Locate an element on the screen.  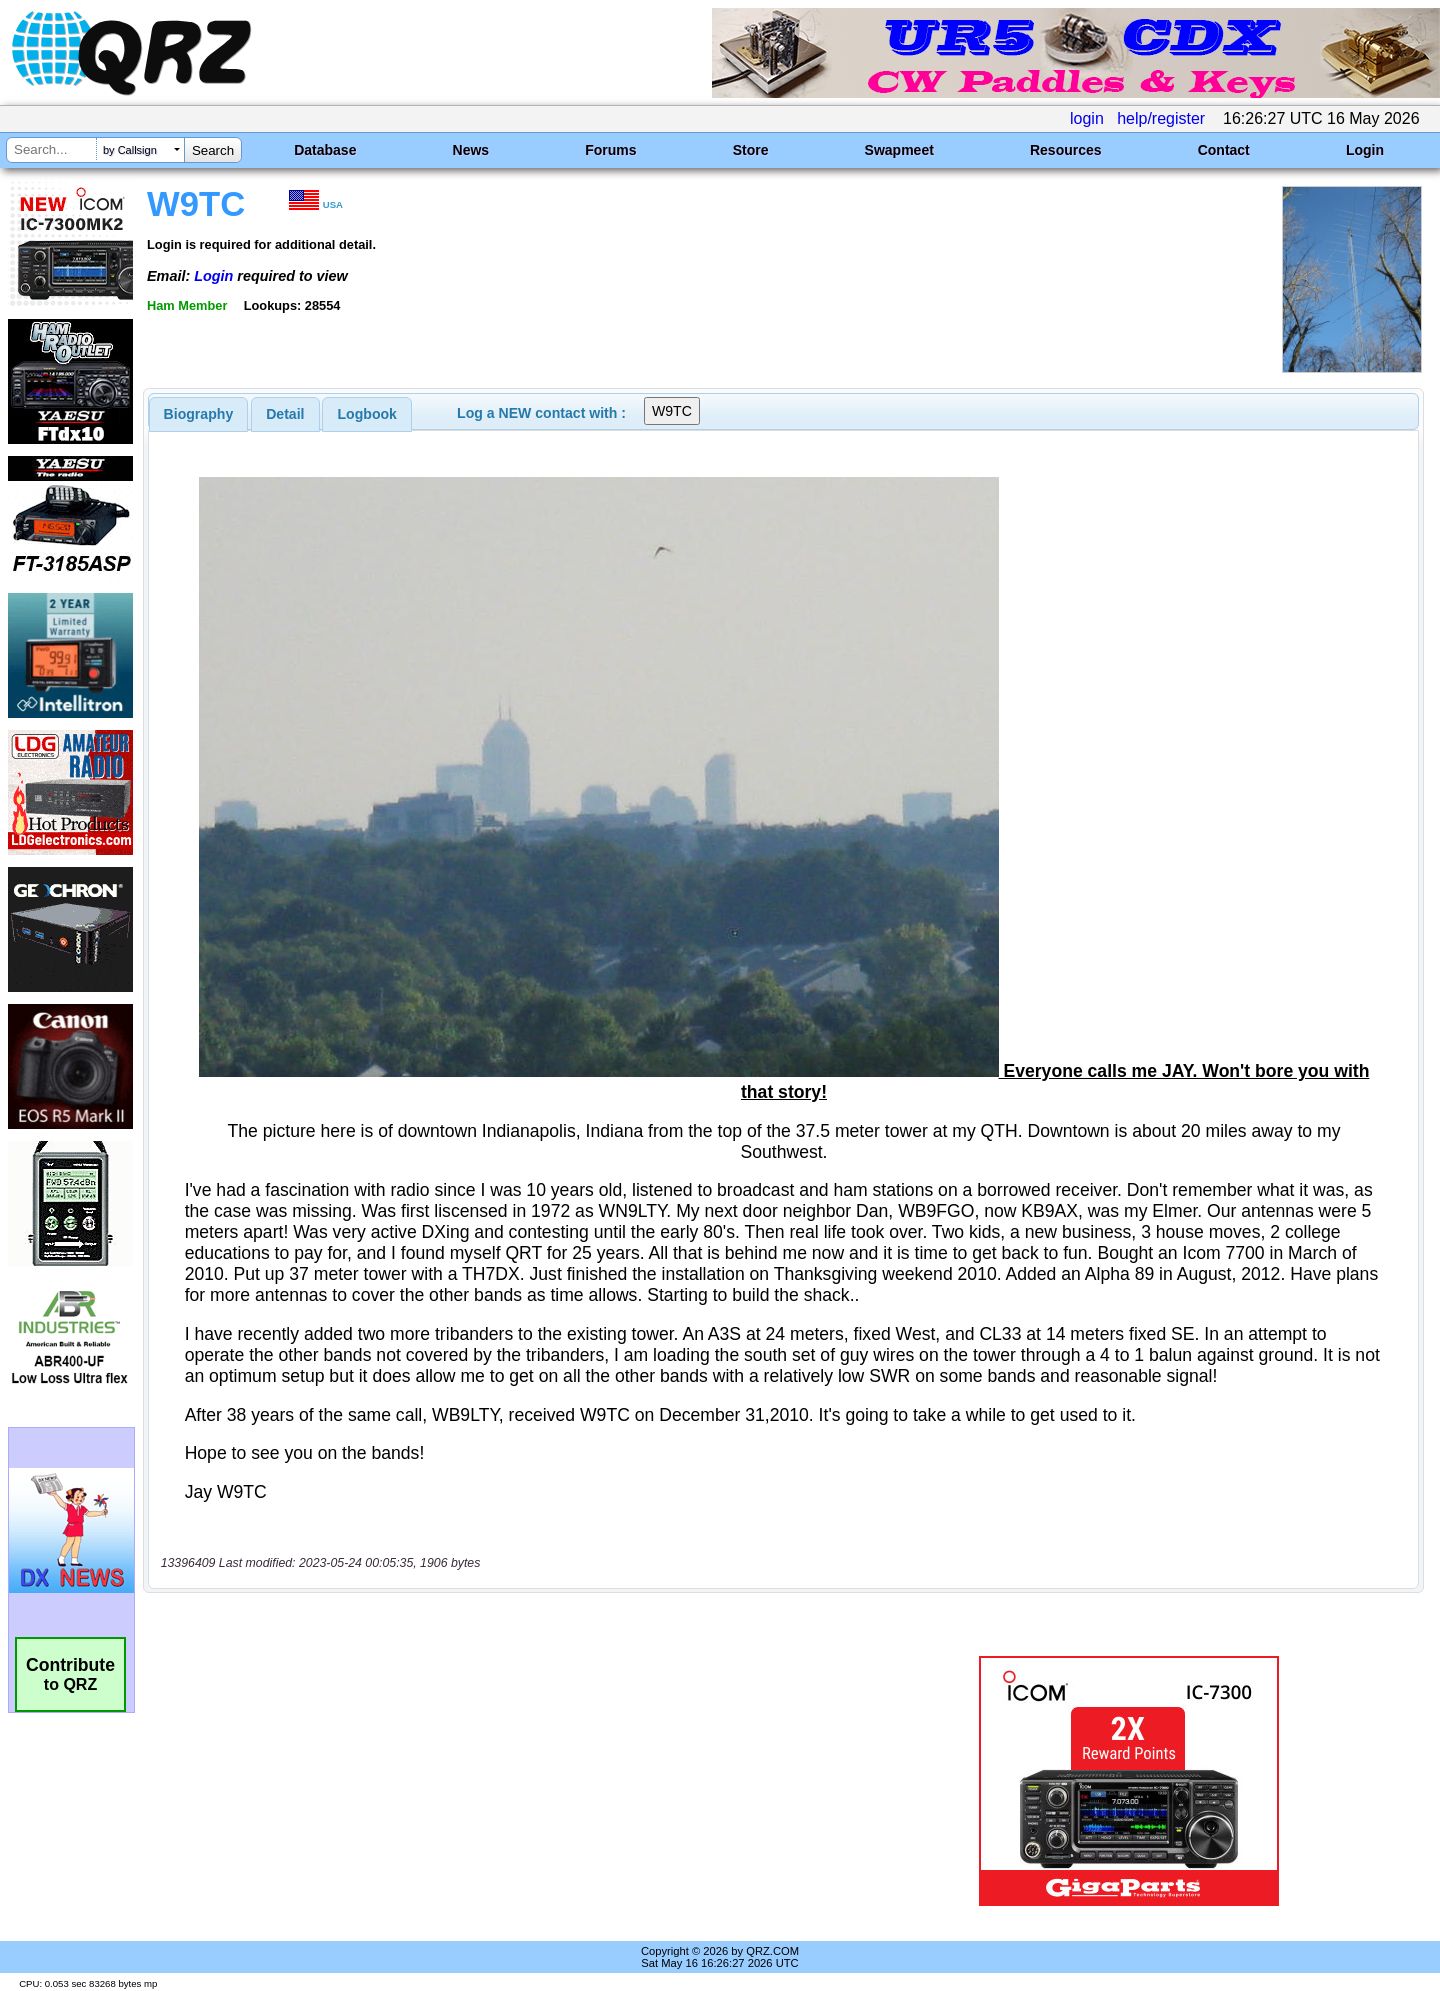
Swapmeet is located at coordinates (899, 150).